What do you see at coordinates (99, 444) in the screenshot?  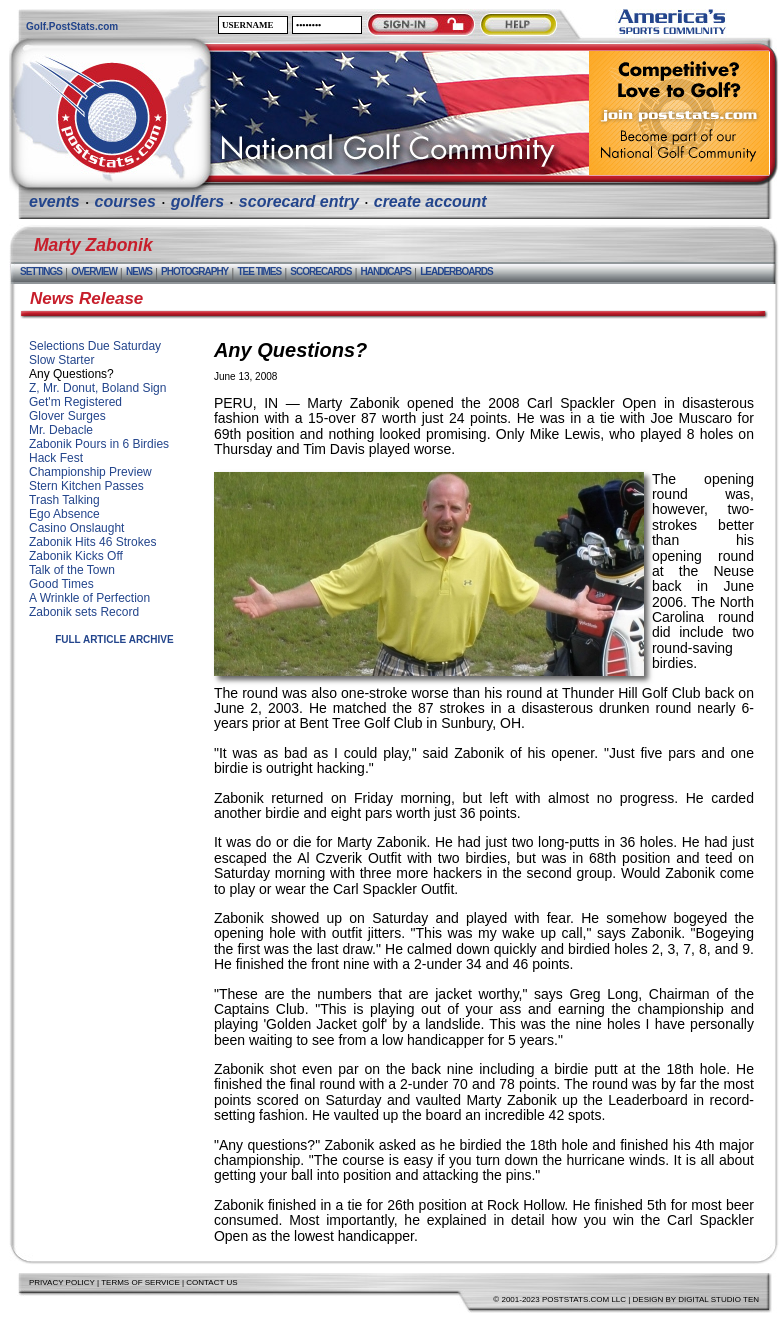 I see `Zabonik Pours in 6 Birdies` at bounding box center [99, 444].